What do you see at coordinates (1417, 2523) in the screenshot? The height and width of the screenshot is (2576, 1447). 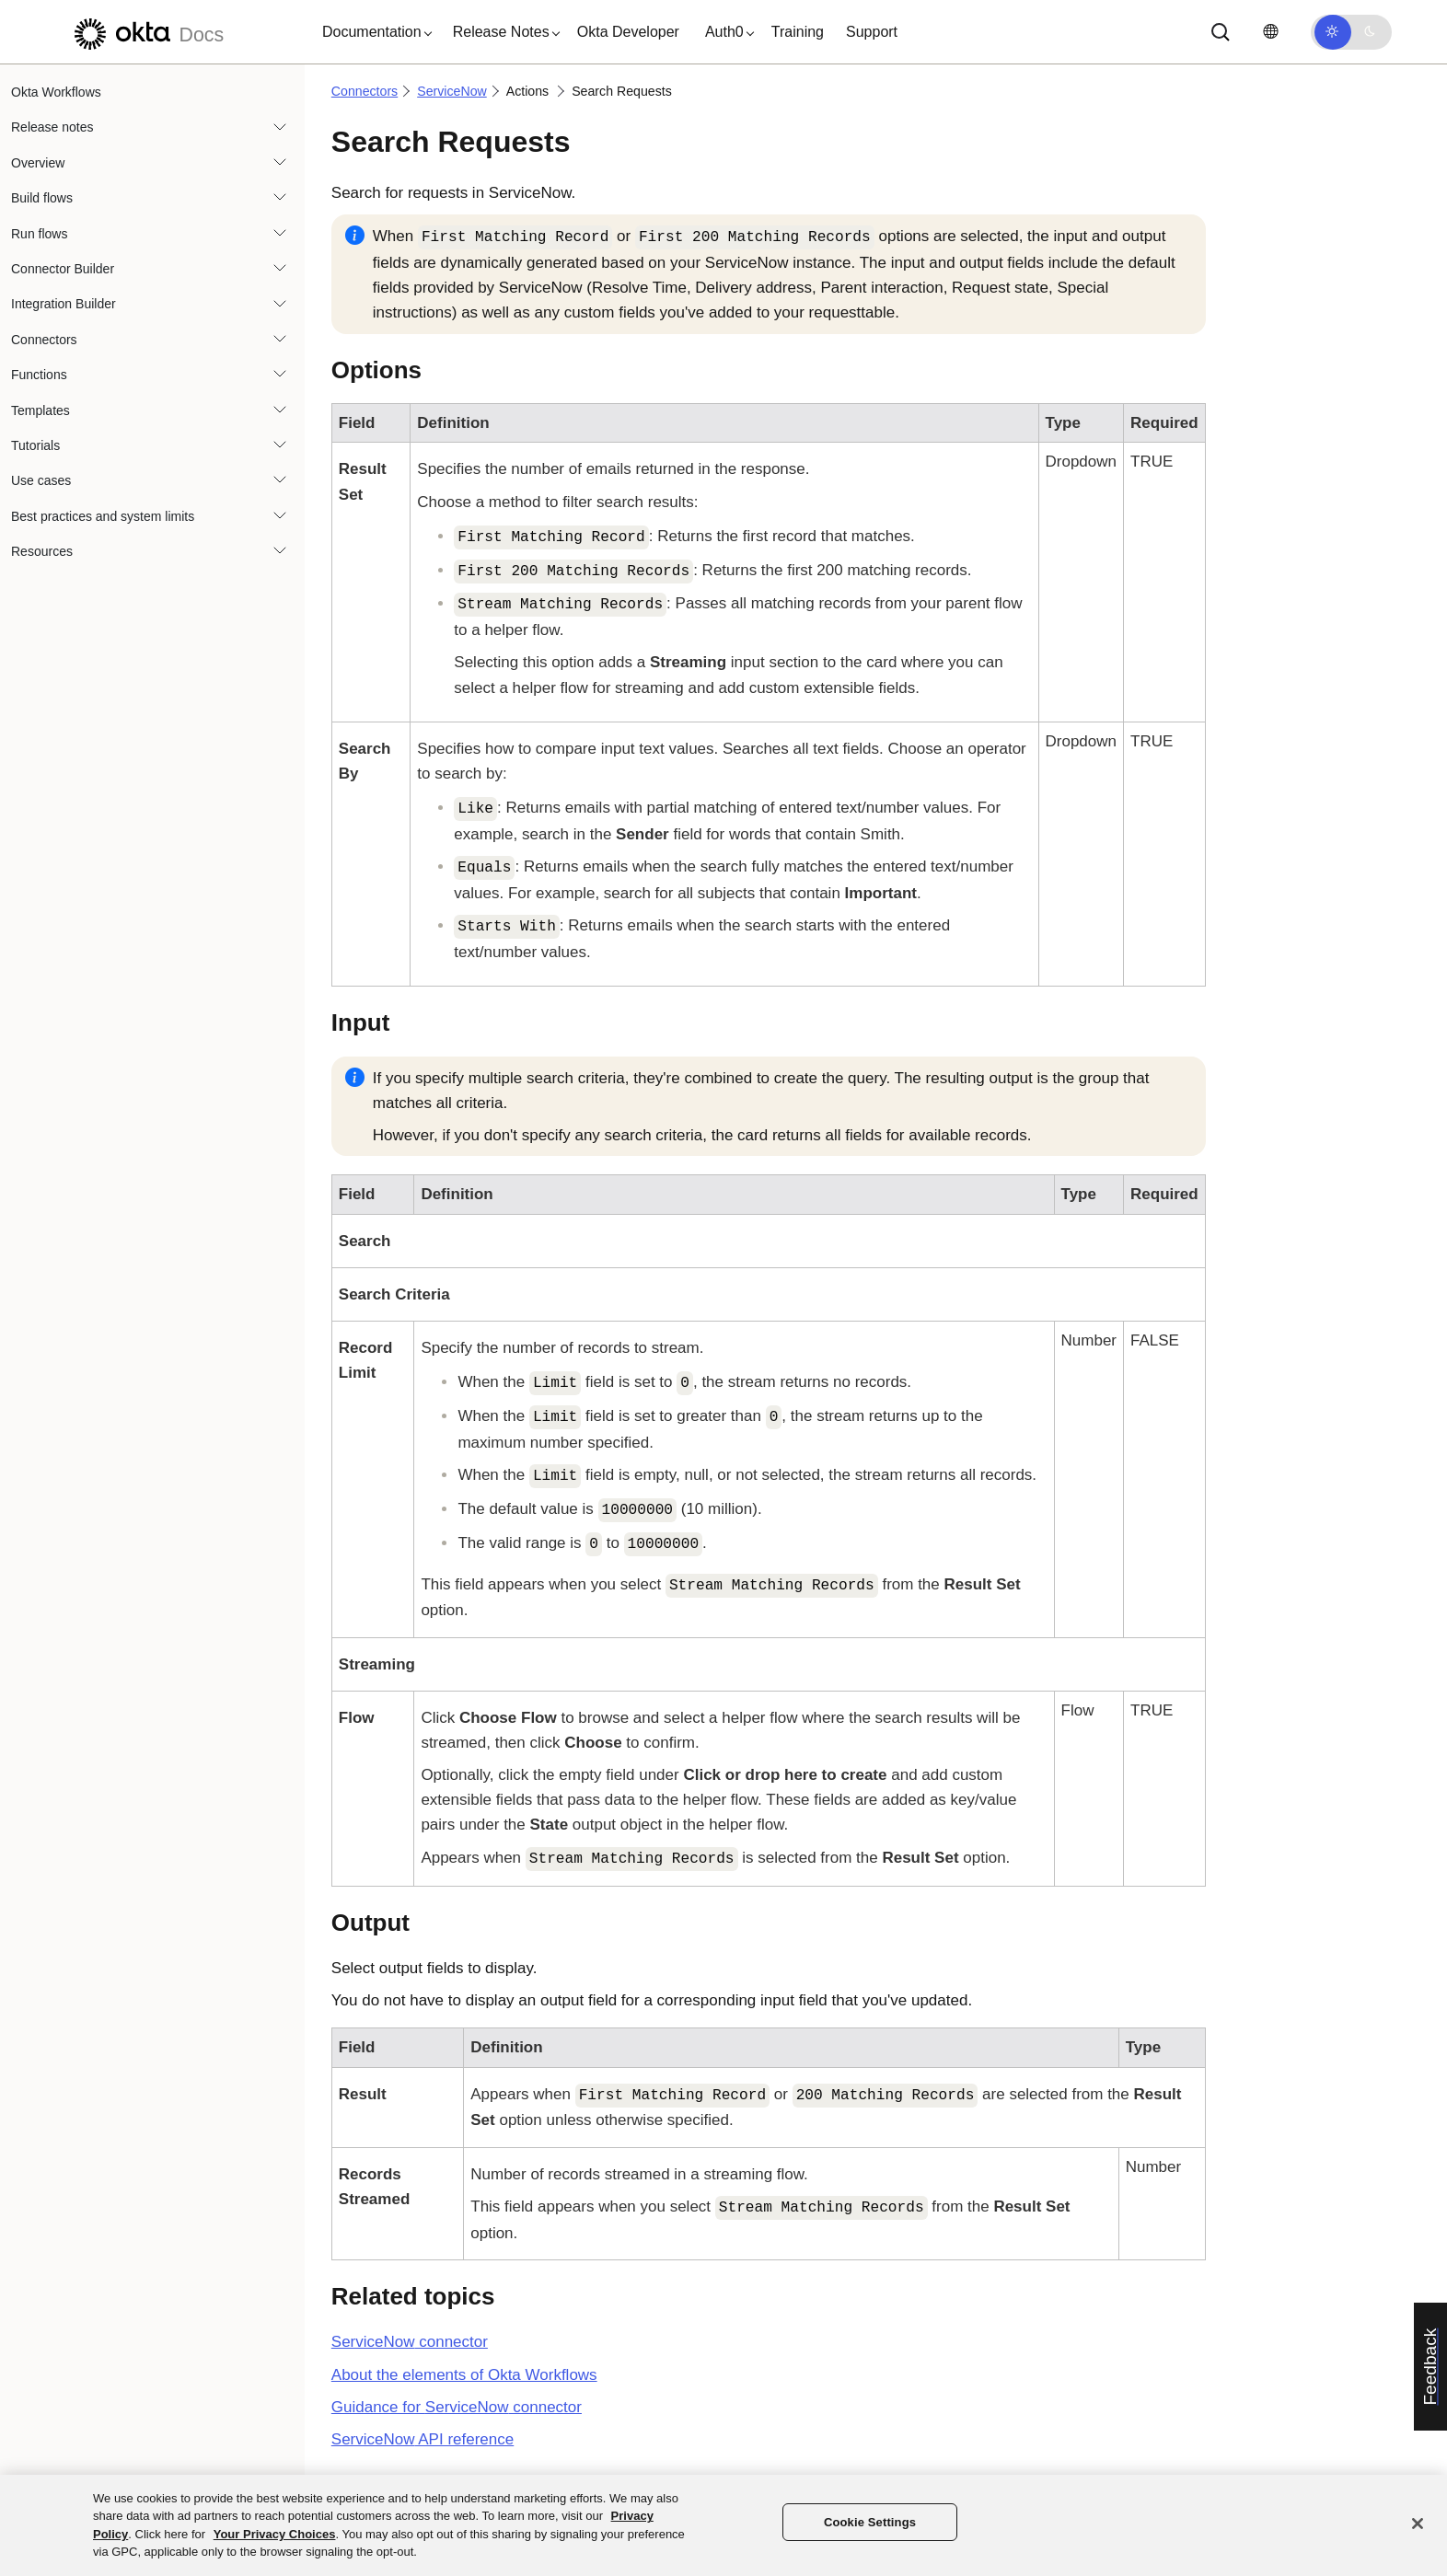 I see `[Close]` at bounding box center [1417, 2523].